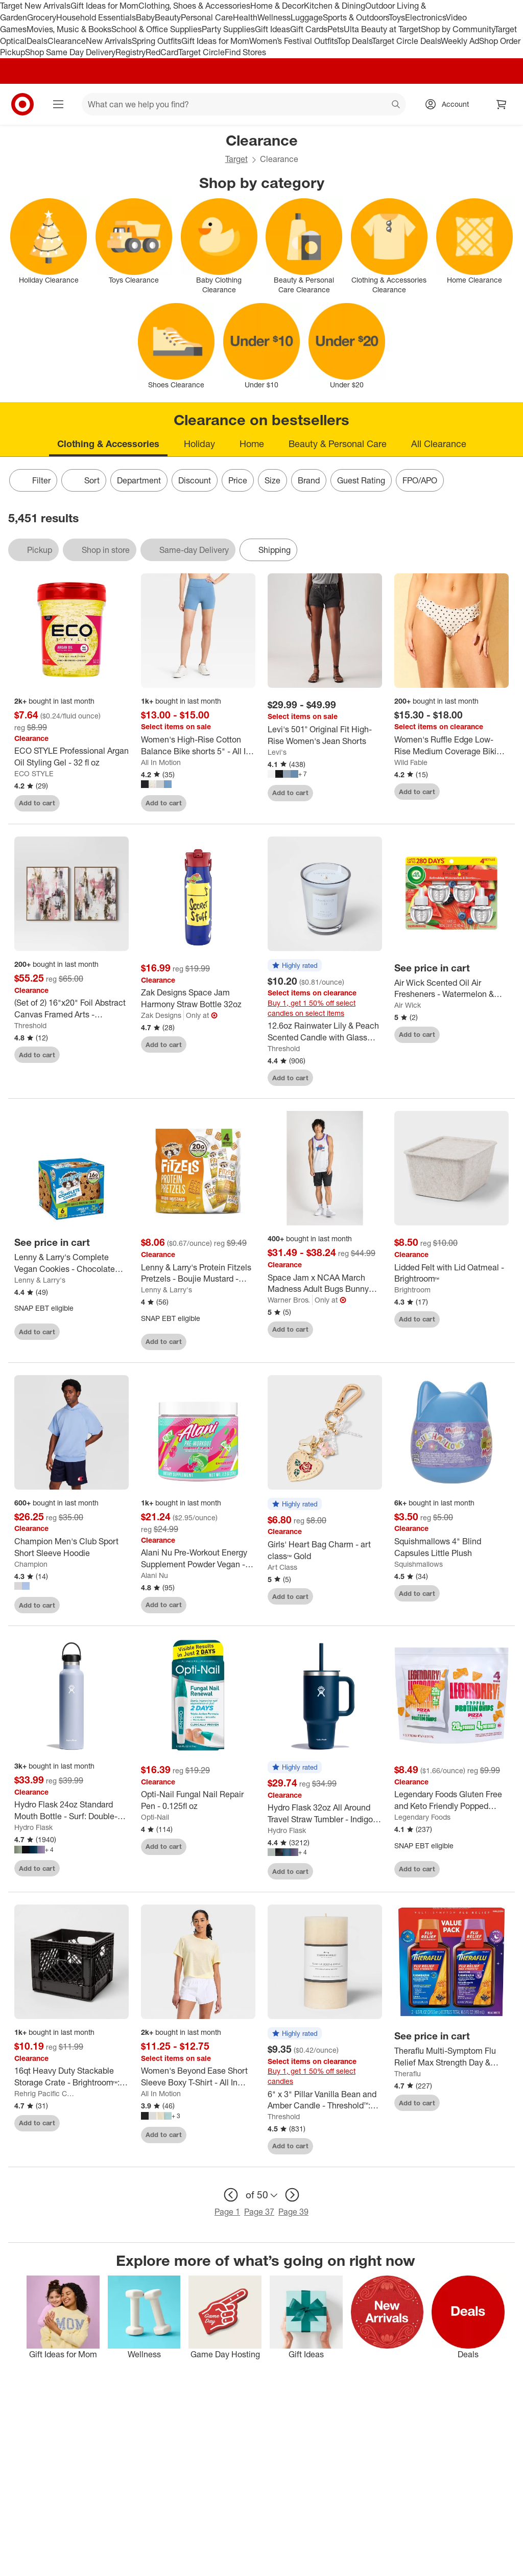  I want to click on Art Class, so click(282, 1567).